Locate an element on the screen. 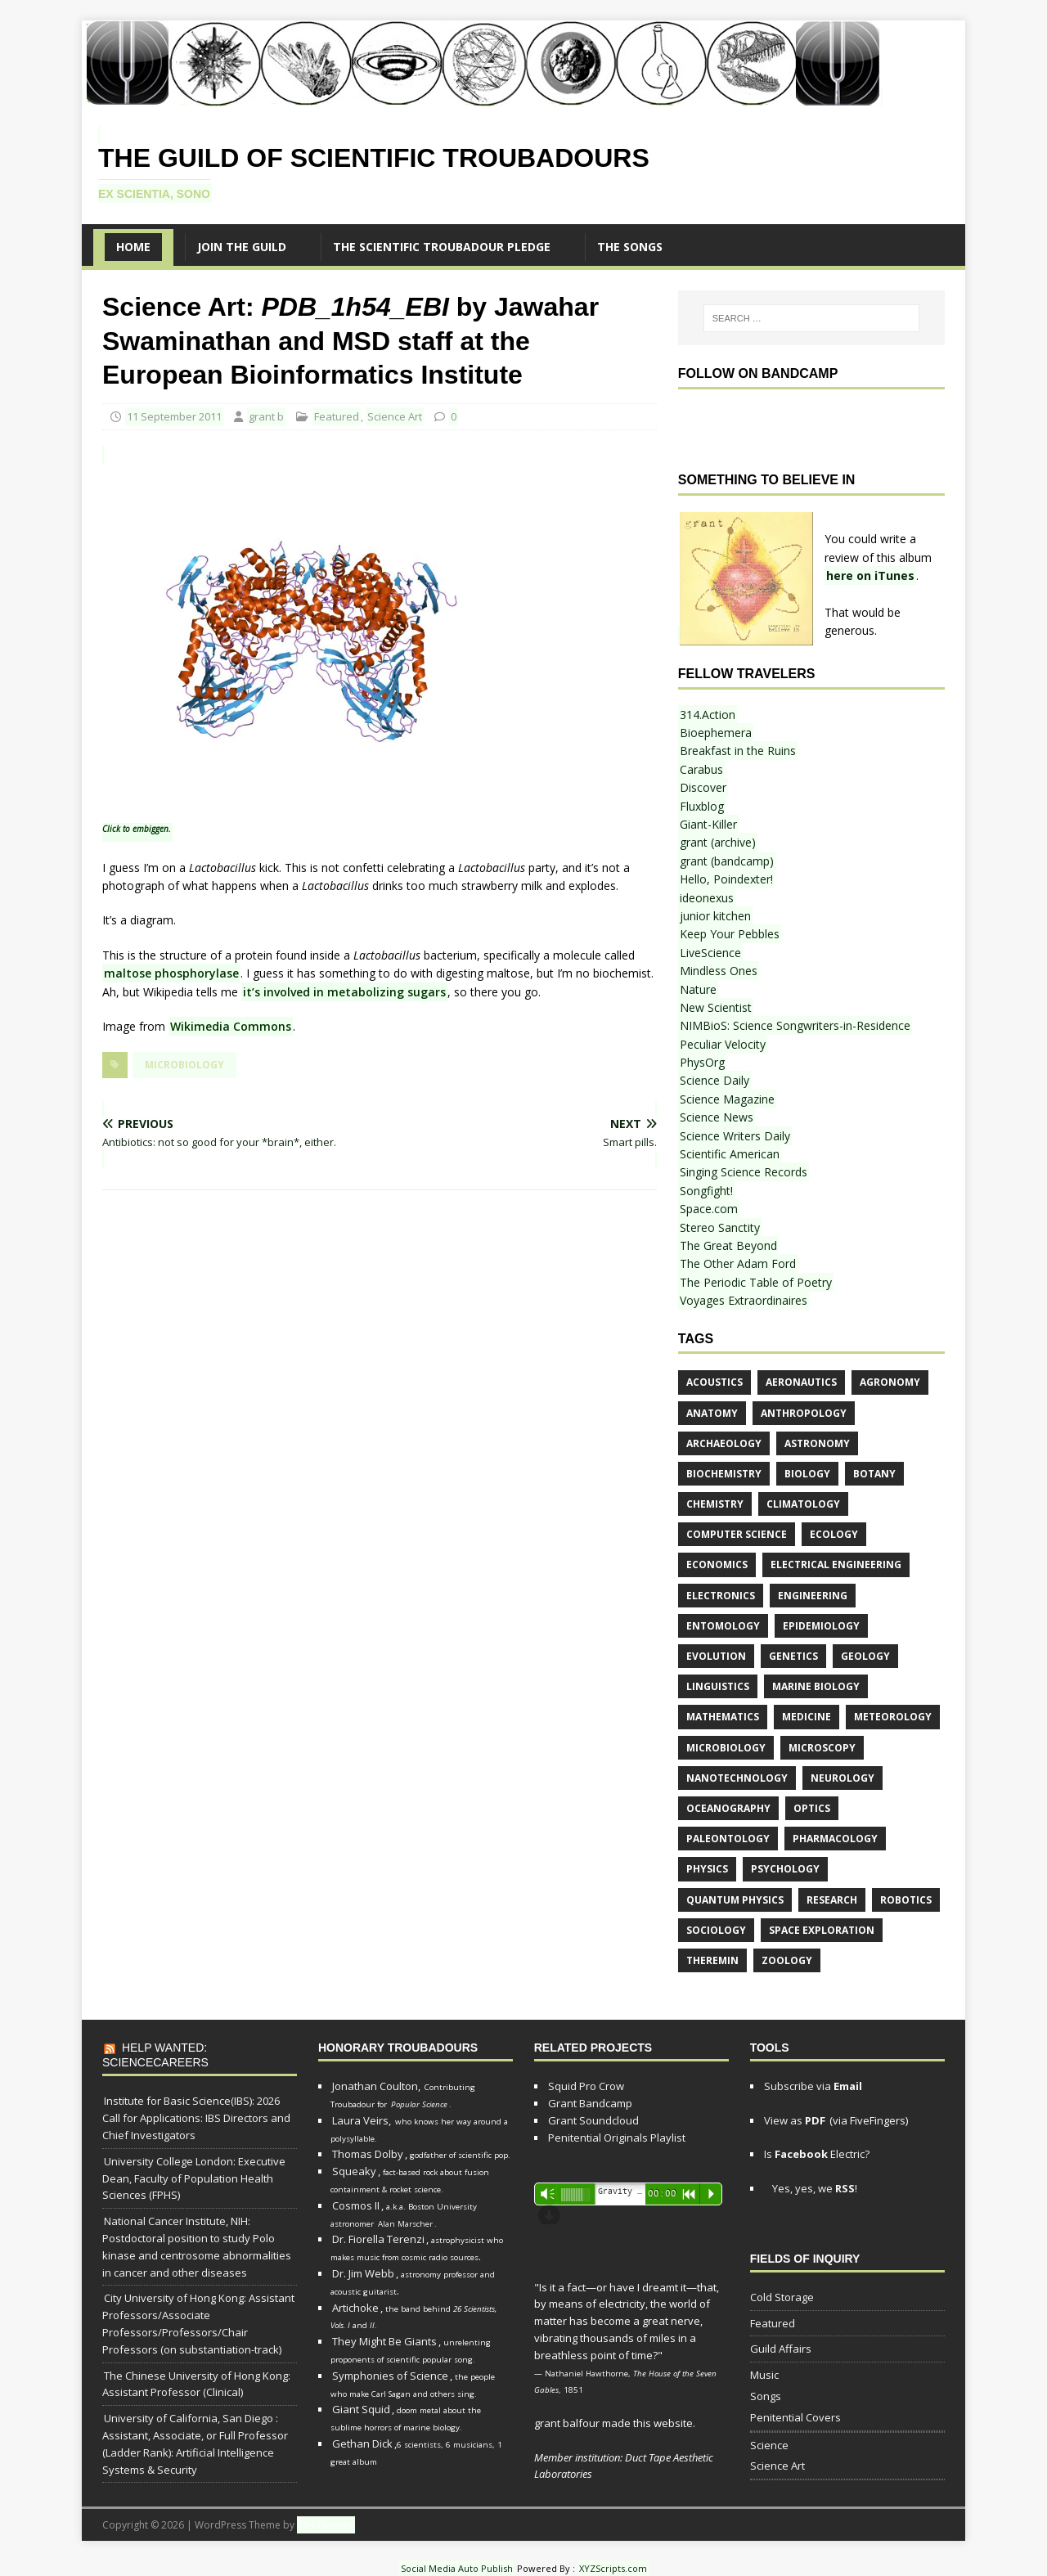  Science is located at coordinates (769, 2445).